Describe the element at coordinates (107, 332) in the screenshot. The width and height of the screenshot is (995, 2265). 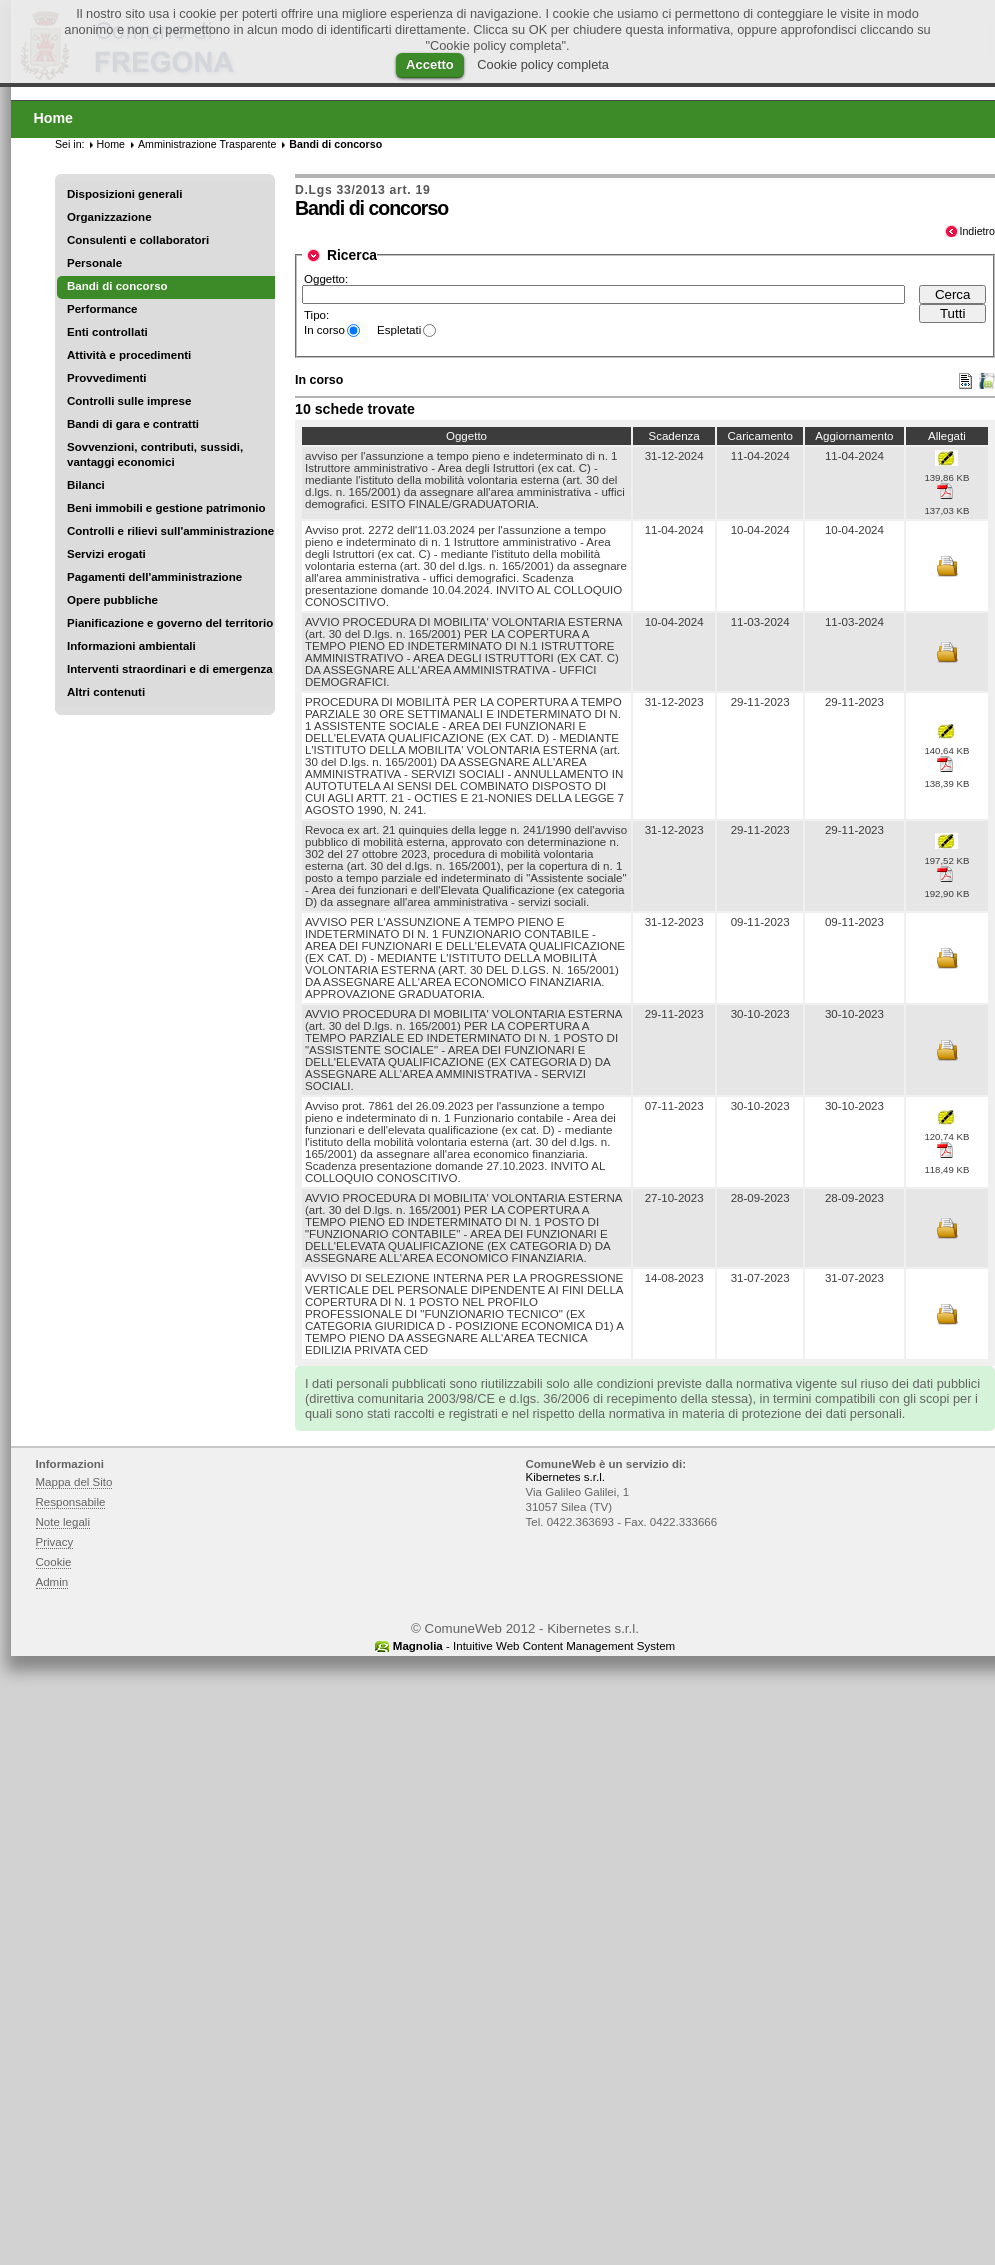
I see `Enti controllati` at that location.